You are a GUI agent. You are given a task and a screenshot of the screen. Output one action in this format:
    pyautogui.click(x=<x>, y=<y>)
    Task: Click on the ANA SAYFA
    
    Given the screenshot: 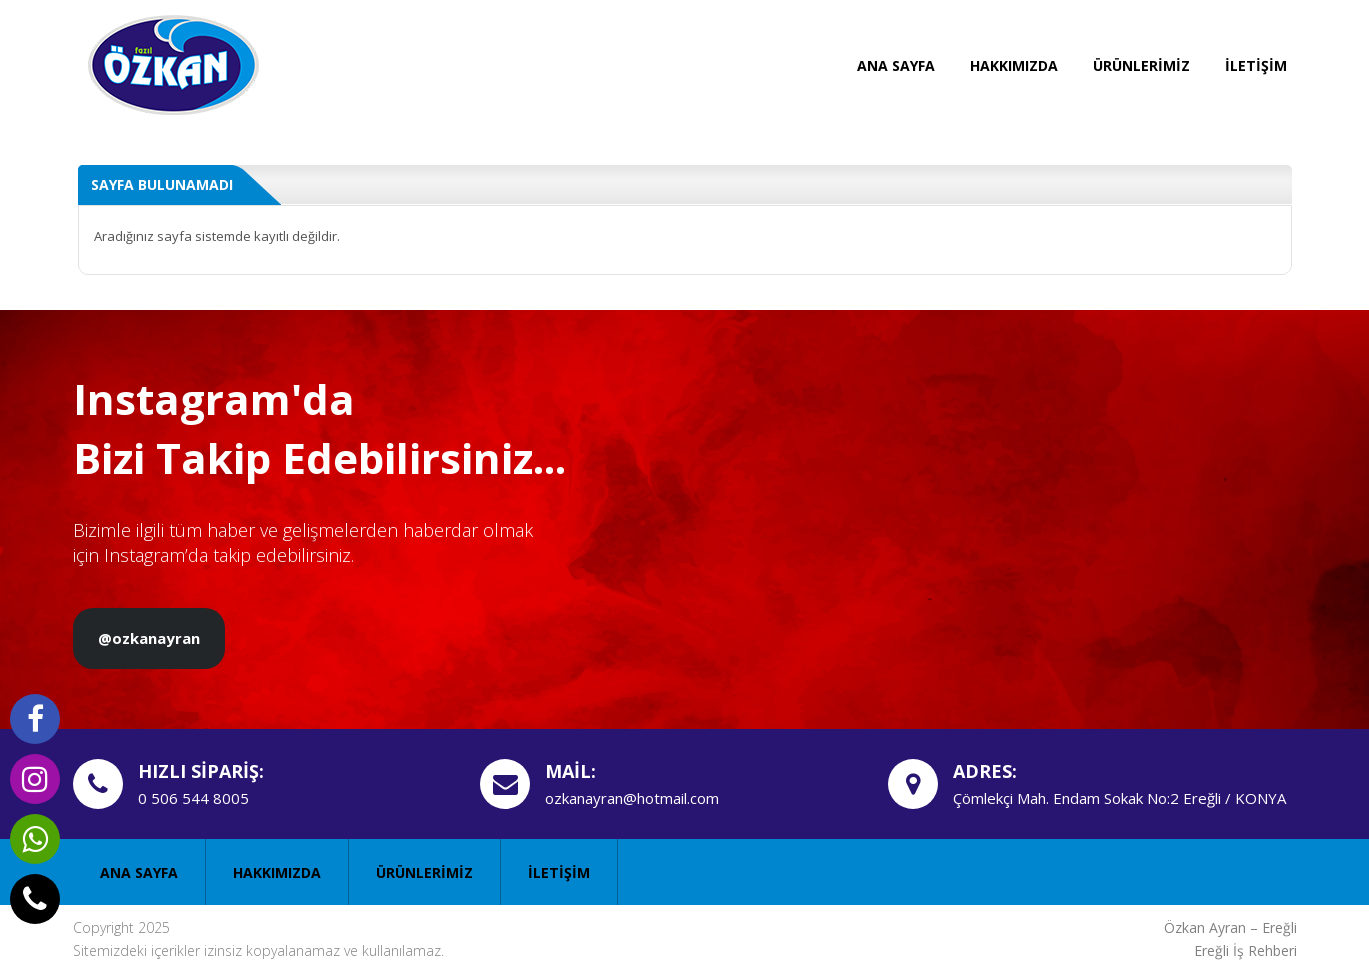 What is the action you would take?
    pyautogui.click(x=896, y=65)
    